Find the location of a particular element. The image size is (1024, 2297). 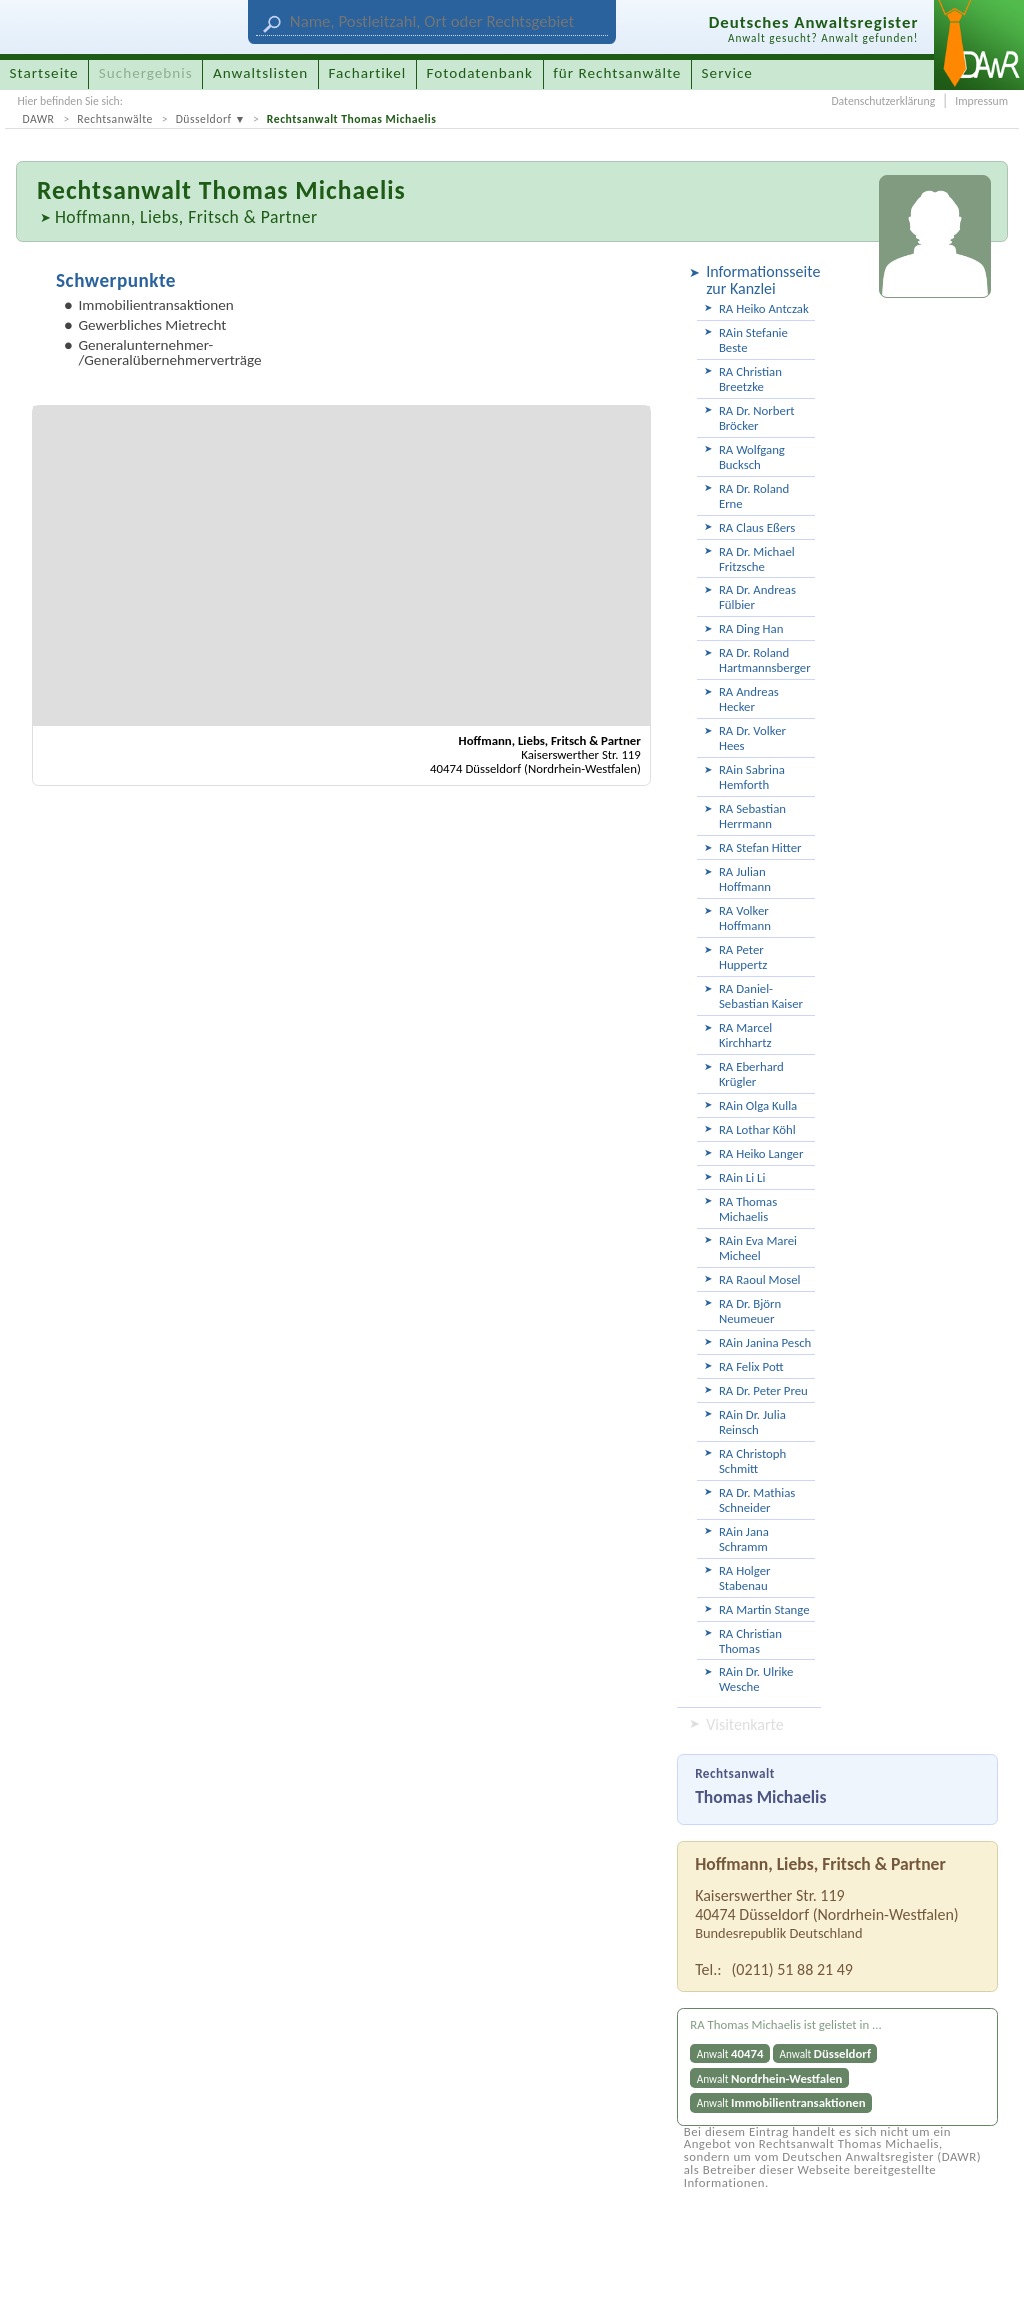

Impressum is located at coordinates (981, 101).